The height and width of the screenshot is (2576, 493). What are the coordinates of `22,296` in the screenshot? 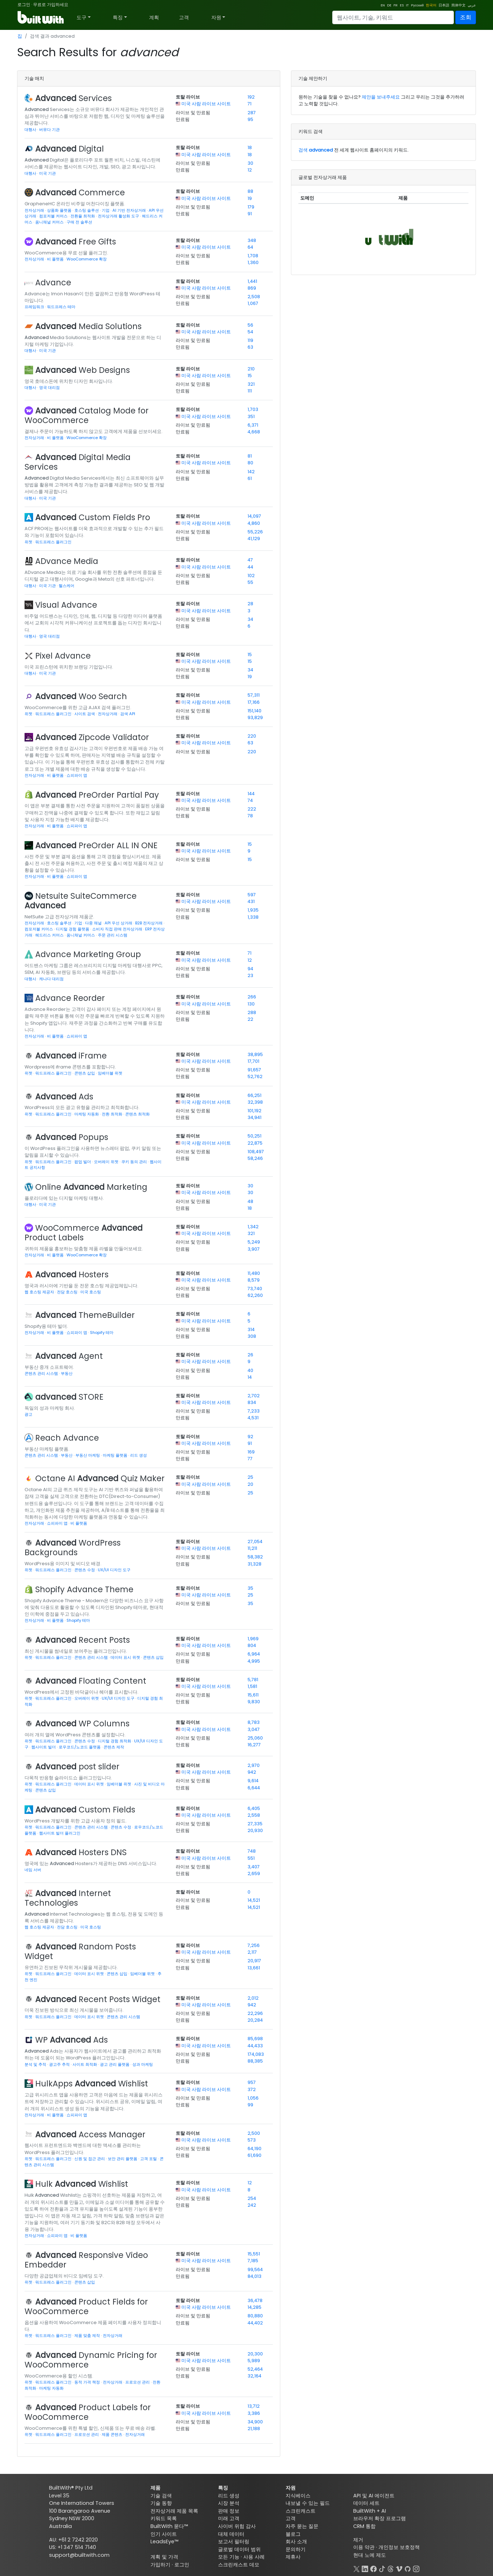 It's located at (255, 2013).